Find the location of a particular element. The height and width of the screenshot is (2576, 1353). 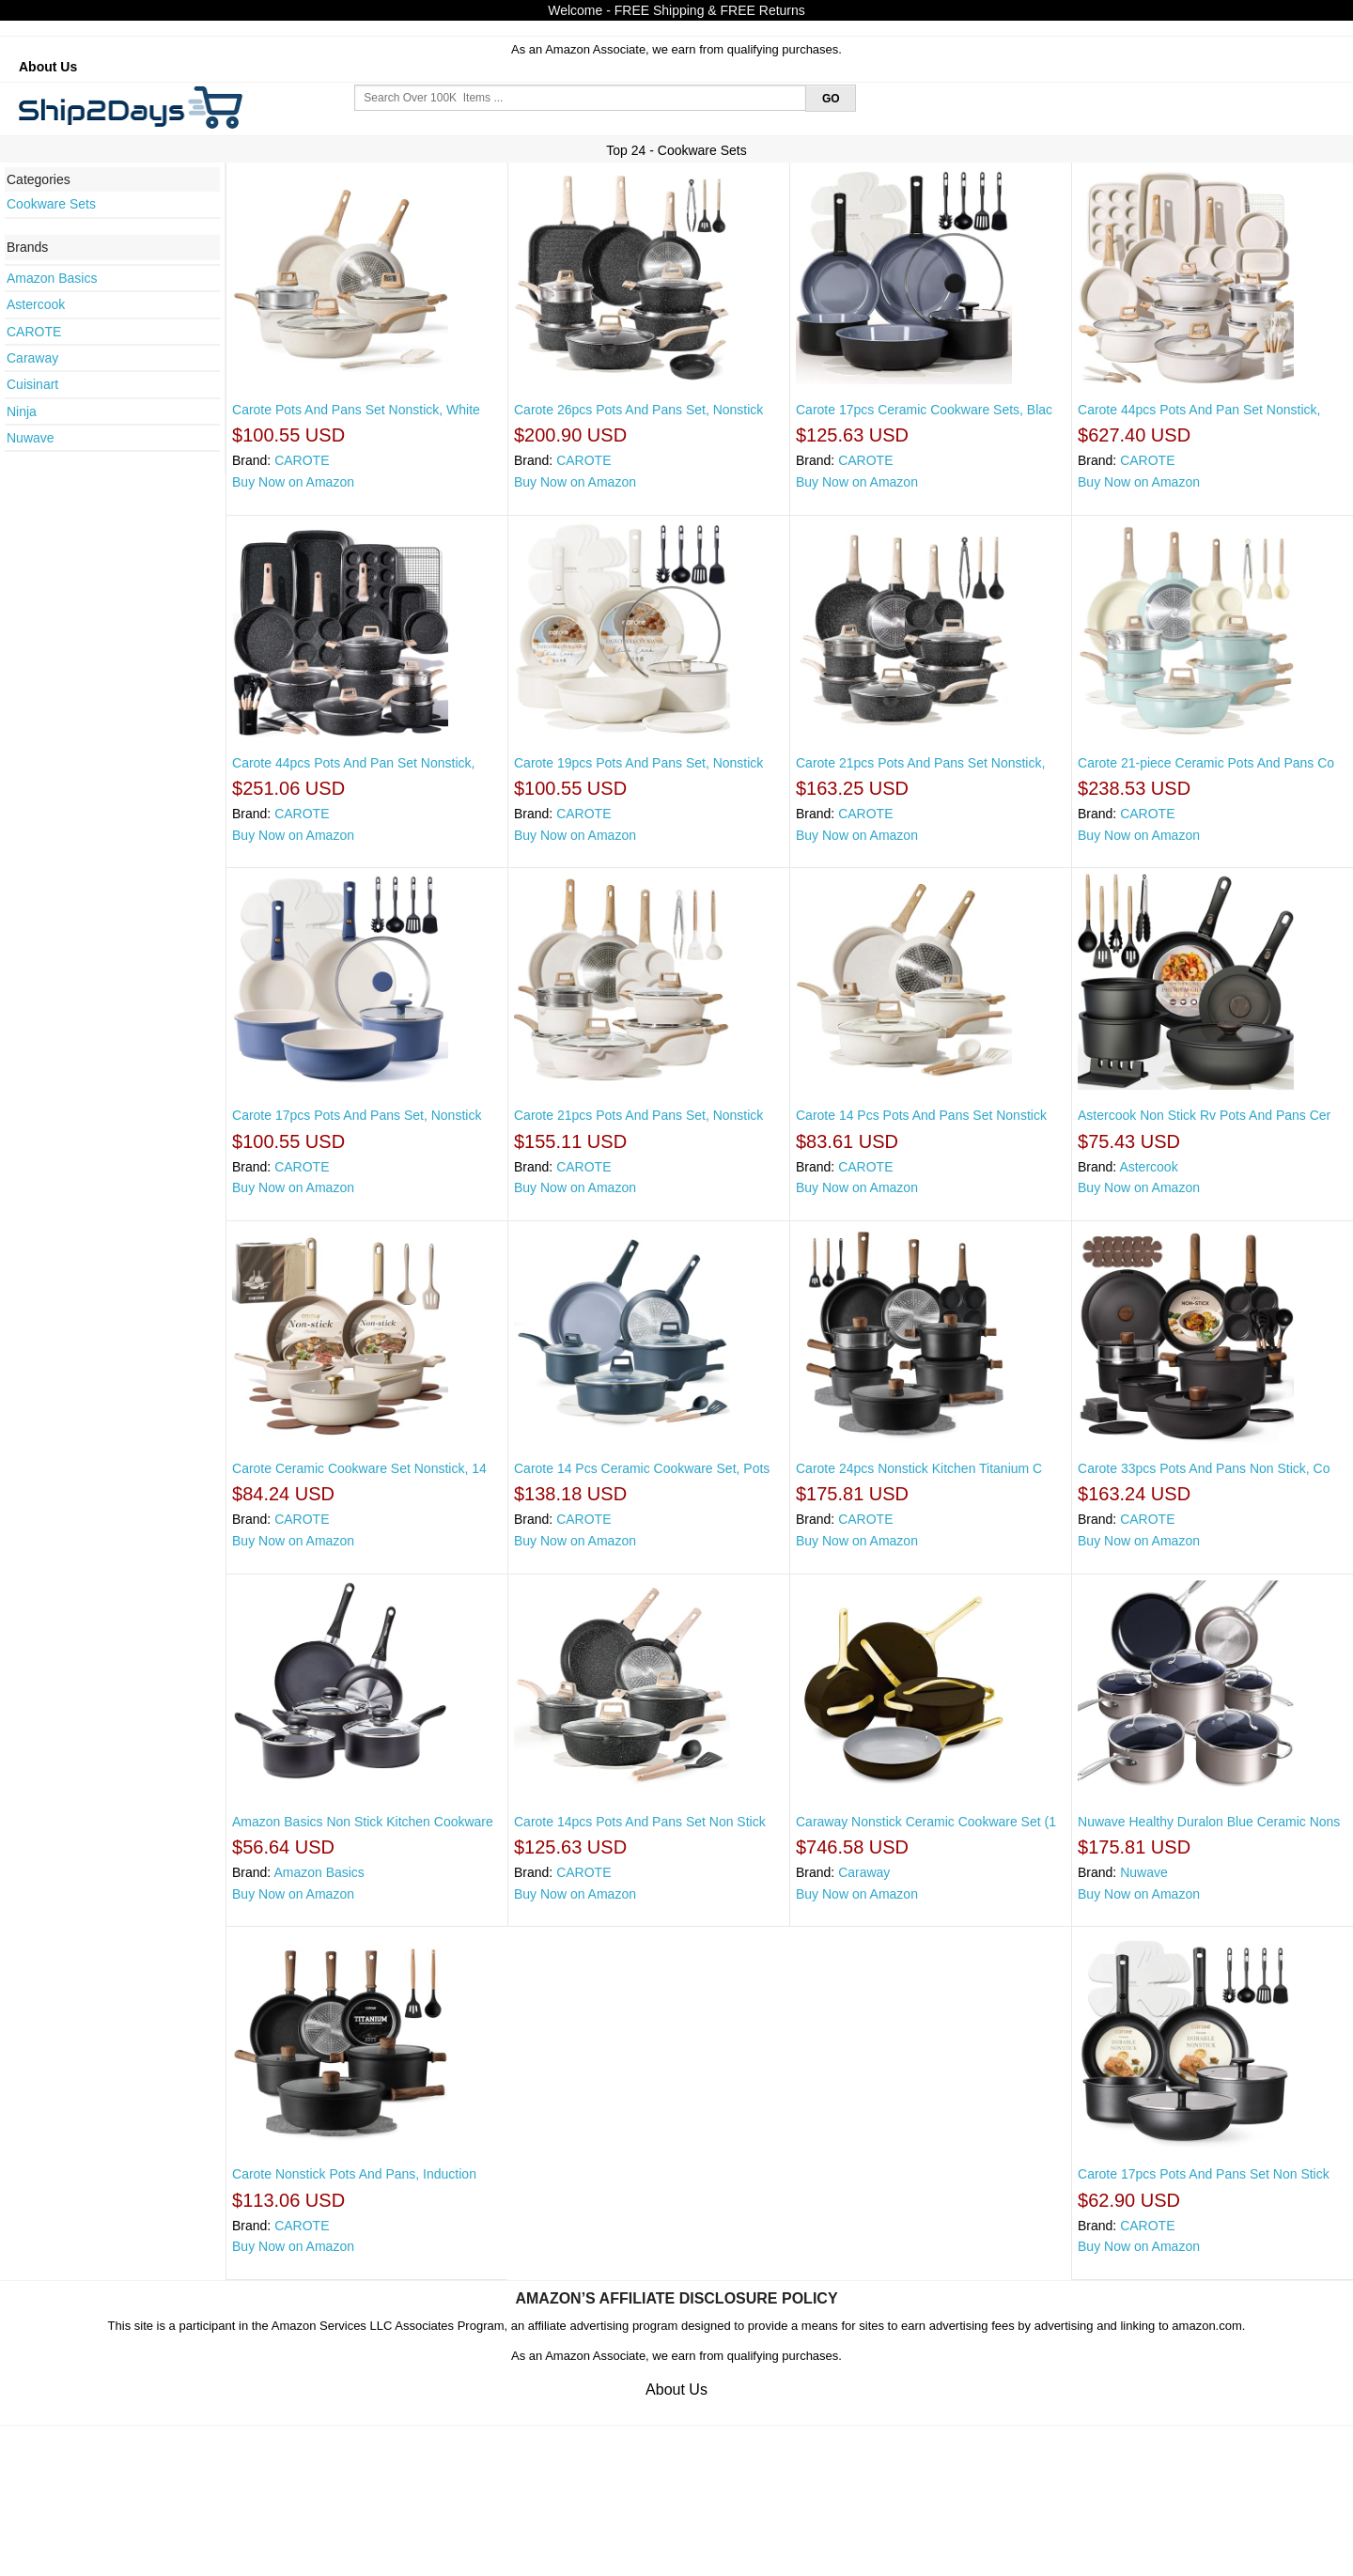

Astercook Non Stick Rv Pots And Pans Cer is located at coordinates (1204, 1115).